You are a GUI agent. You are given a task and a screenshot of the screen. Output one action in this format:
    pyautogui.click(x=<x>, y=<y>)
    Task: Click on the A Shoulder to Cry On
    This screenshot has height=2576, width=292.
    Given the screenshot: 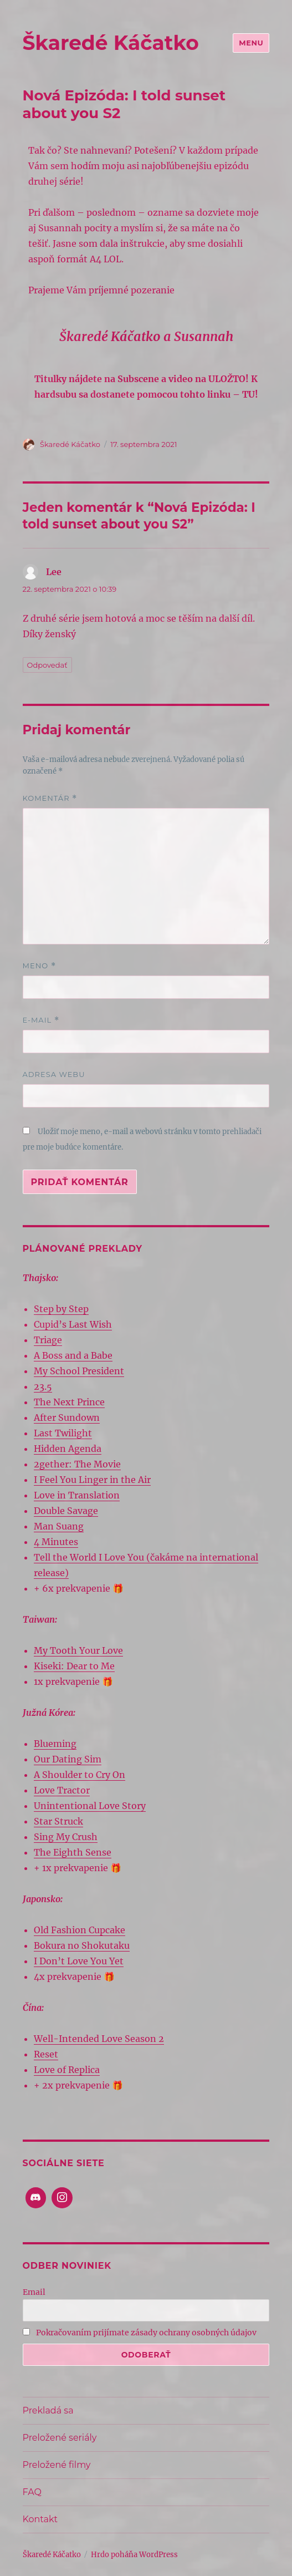 What is the action you would take?
    pyautogui.click(x=79, y=1774)
    